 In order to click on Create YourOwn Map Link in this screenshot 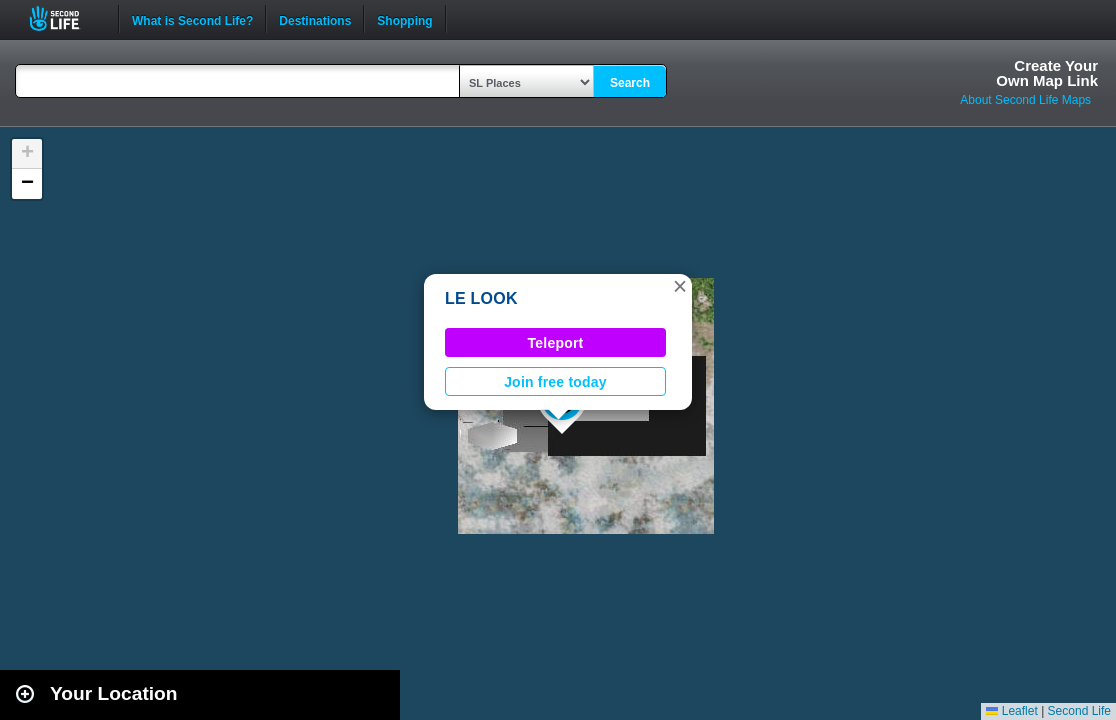, I will do `click(1047, 73)`.